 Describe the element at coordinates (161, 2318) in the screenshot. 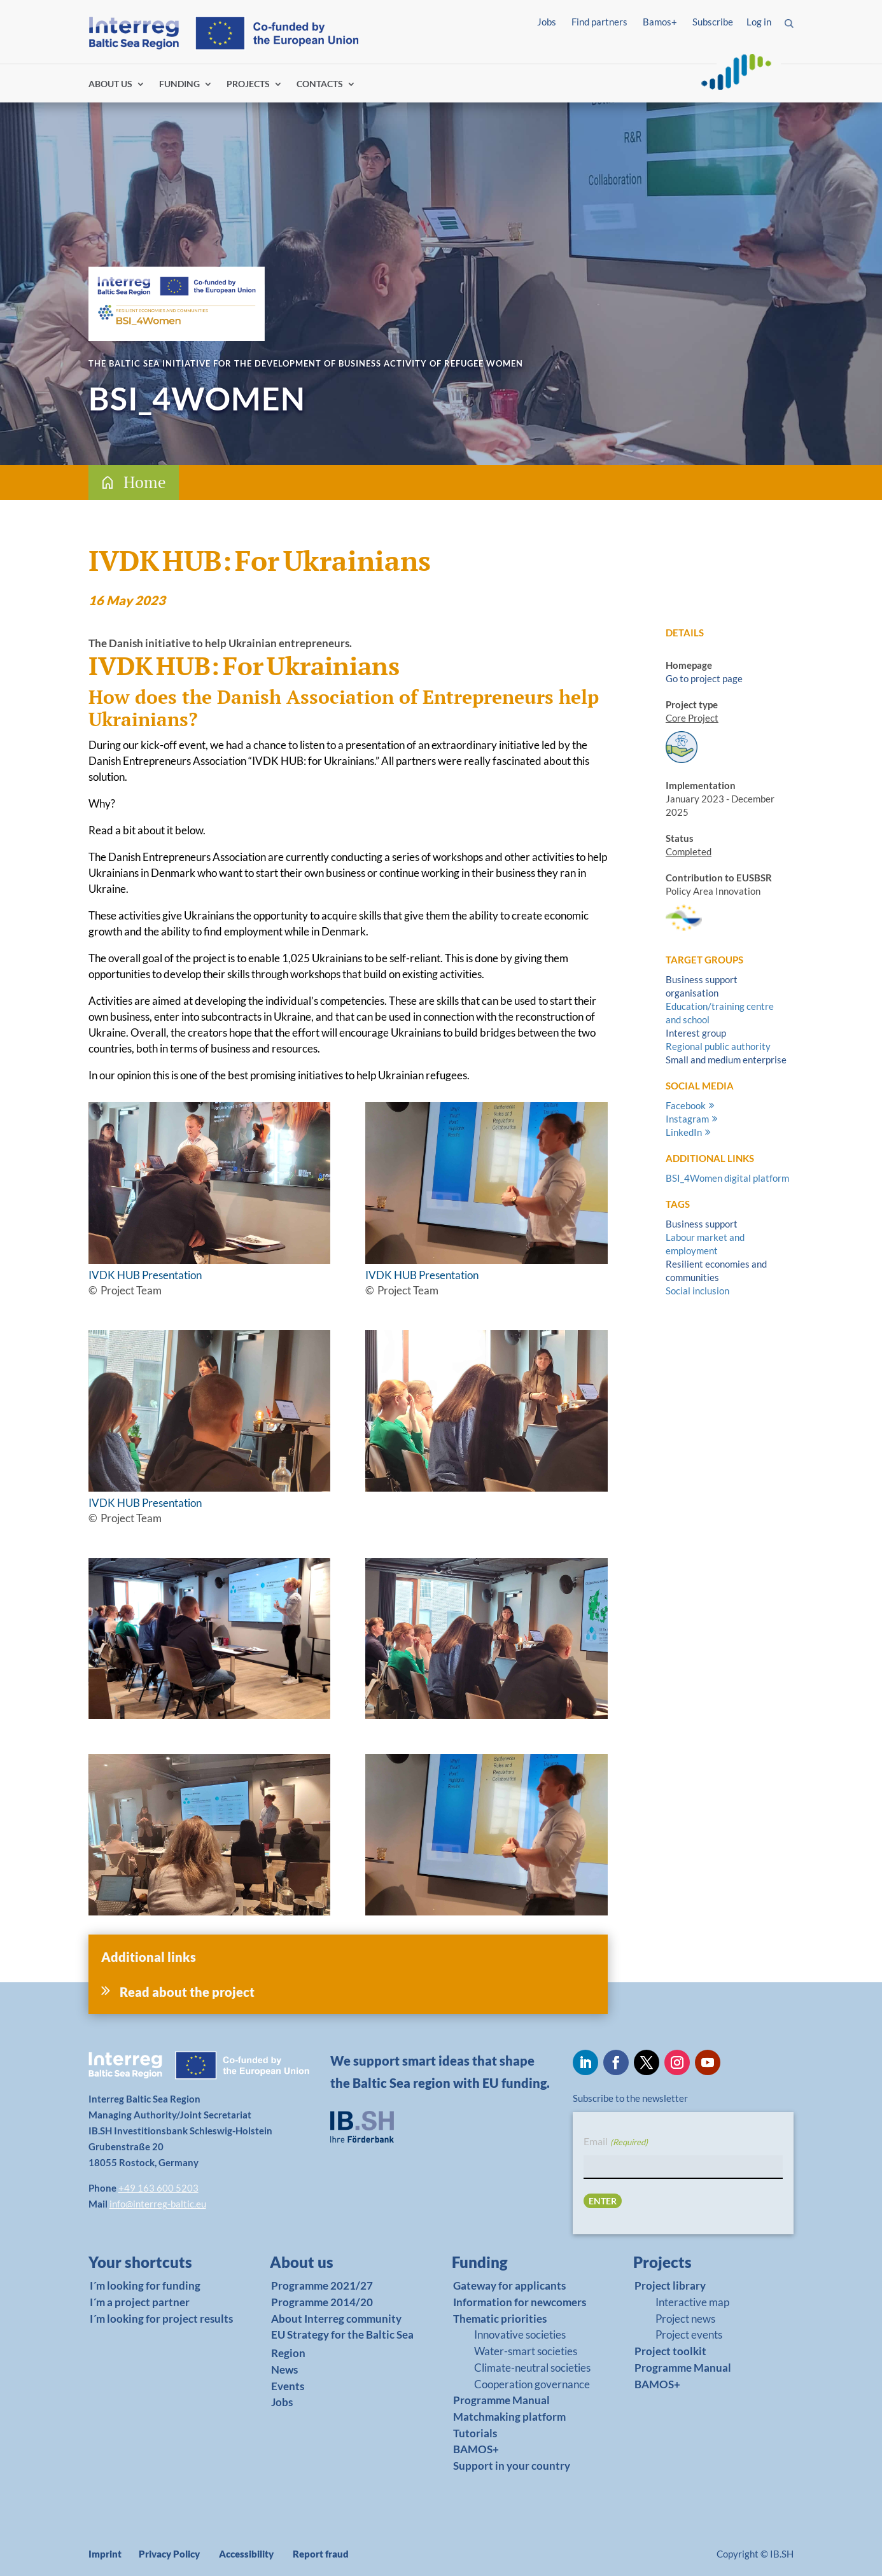

I see `I´m looking for project results` at that location.